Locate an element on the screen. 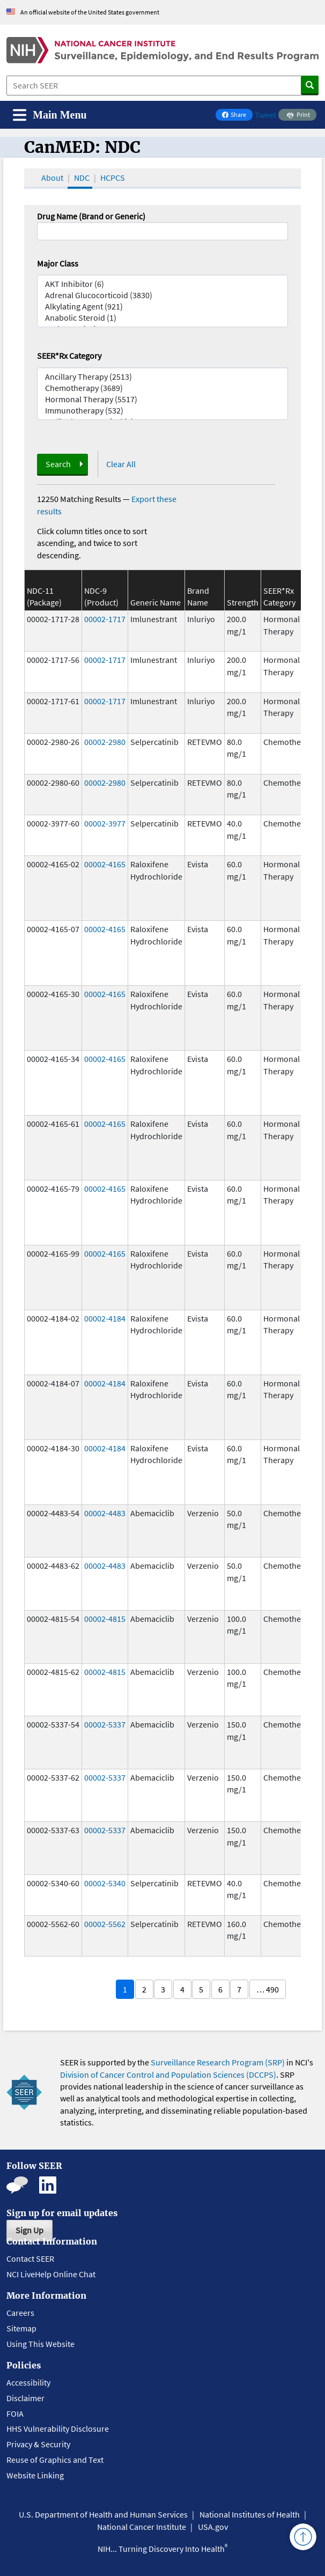 The image size is (325, 2576). Privacy & Security is located at coordinates (38, 2444).